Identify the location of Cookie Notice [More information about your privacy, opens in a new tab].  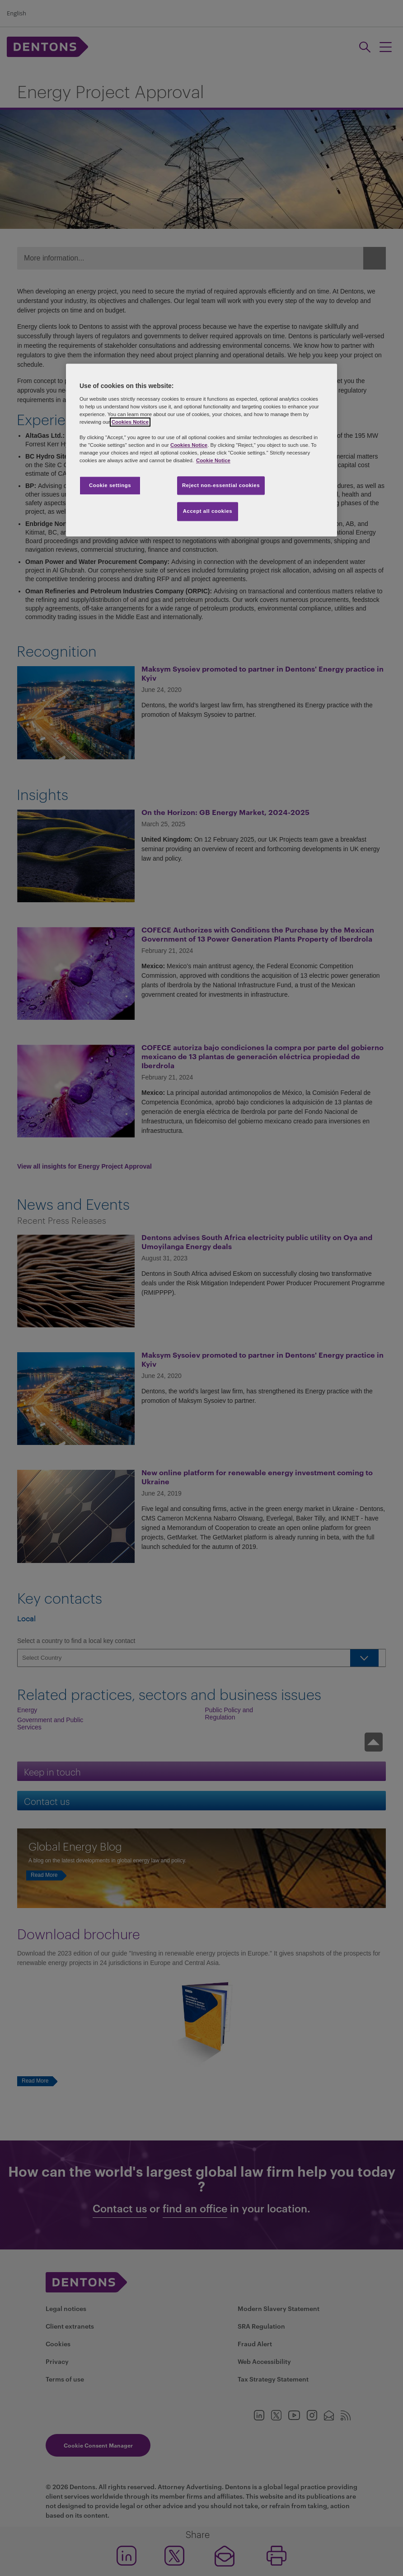
(213, 461).